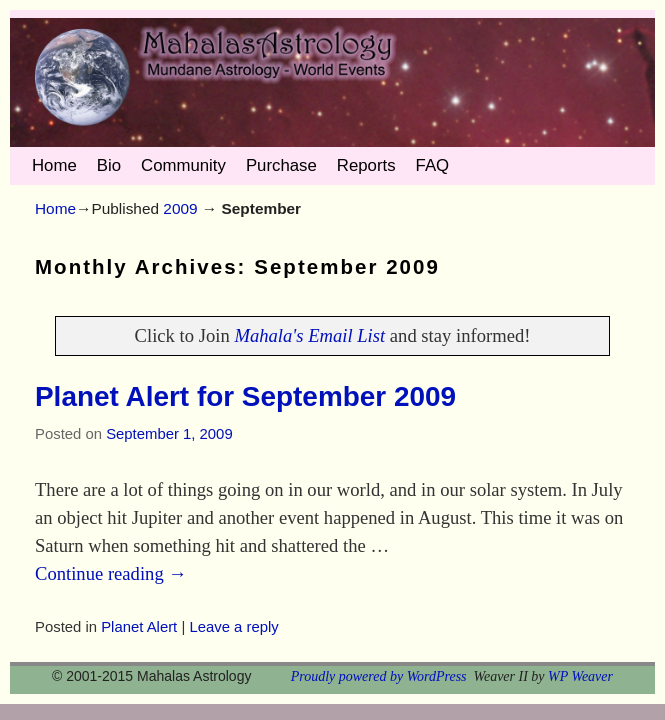 Image resolution: width=665 pixels, height=720 pixels. I want to click on 2009, so click(180, 208).